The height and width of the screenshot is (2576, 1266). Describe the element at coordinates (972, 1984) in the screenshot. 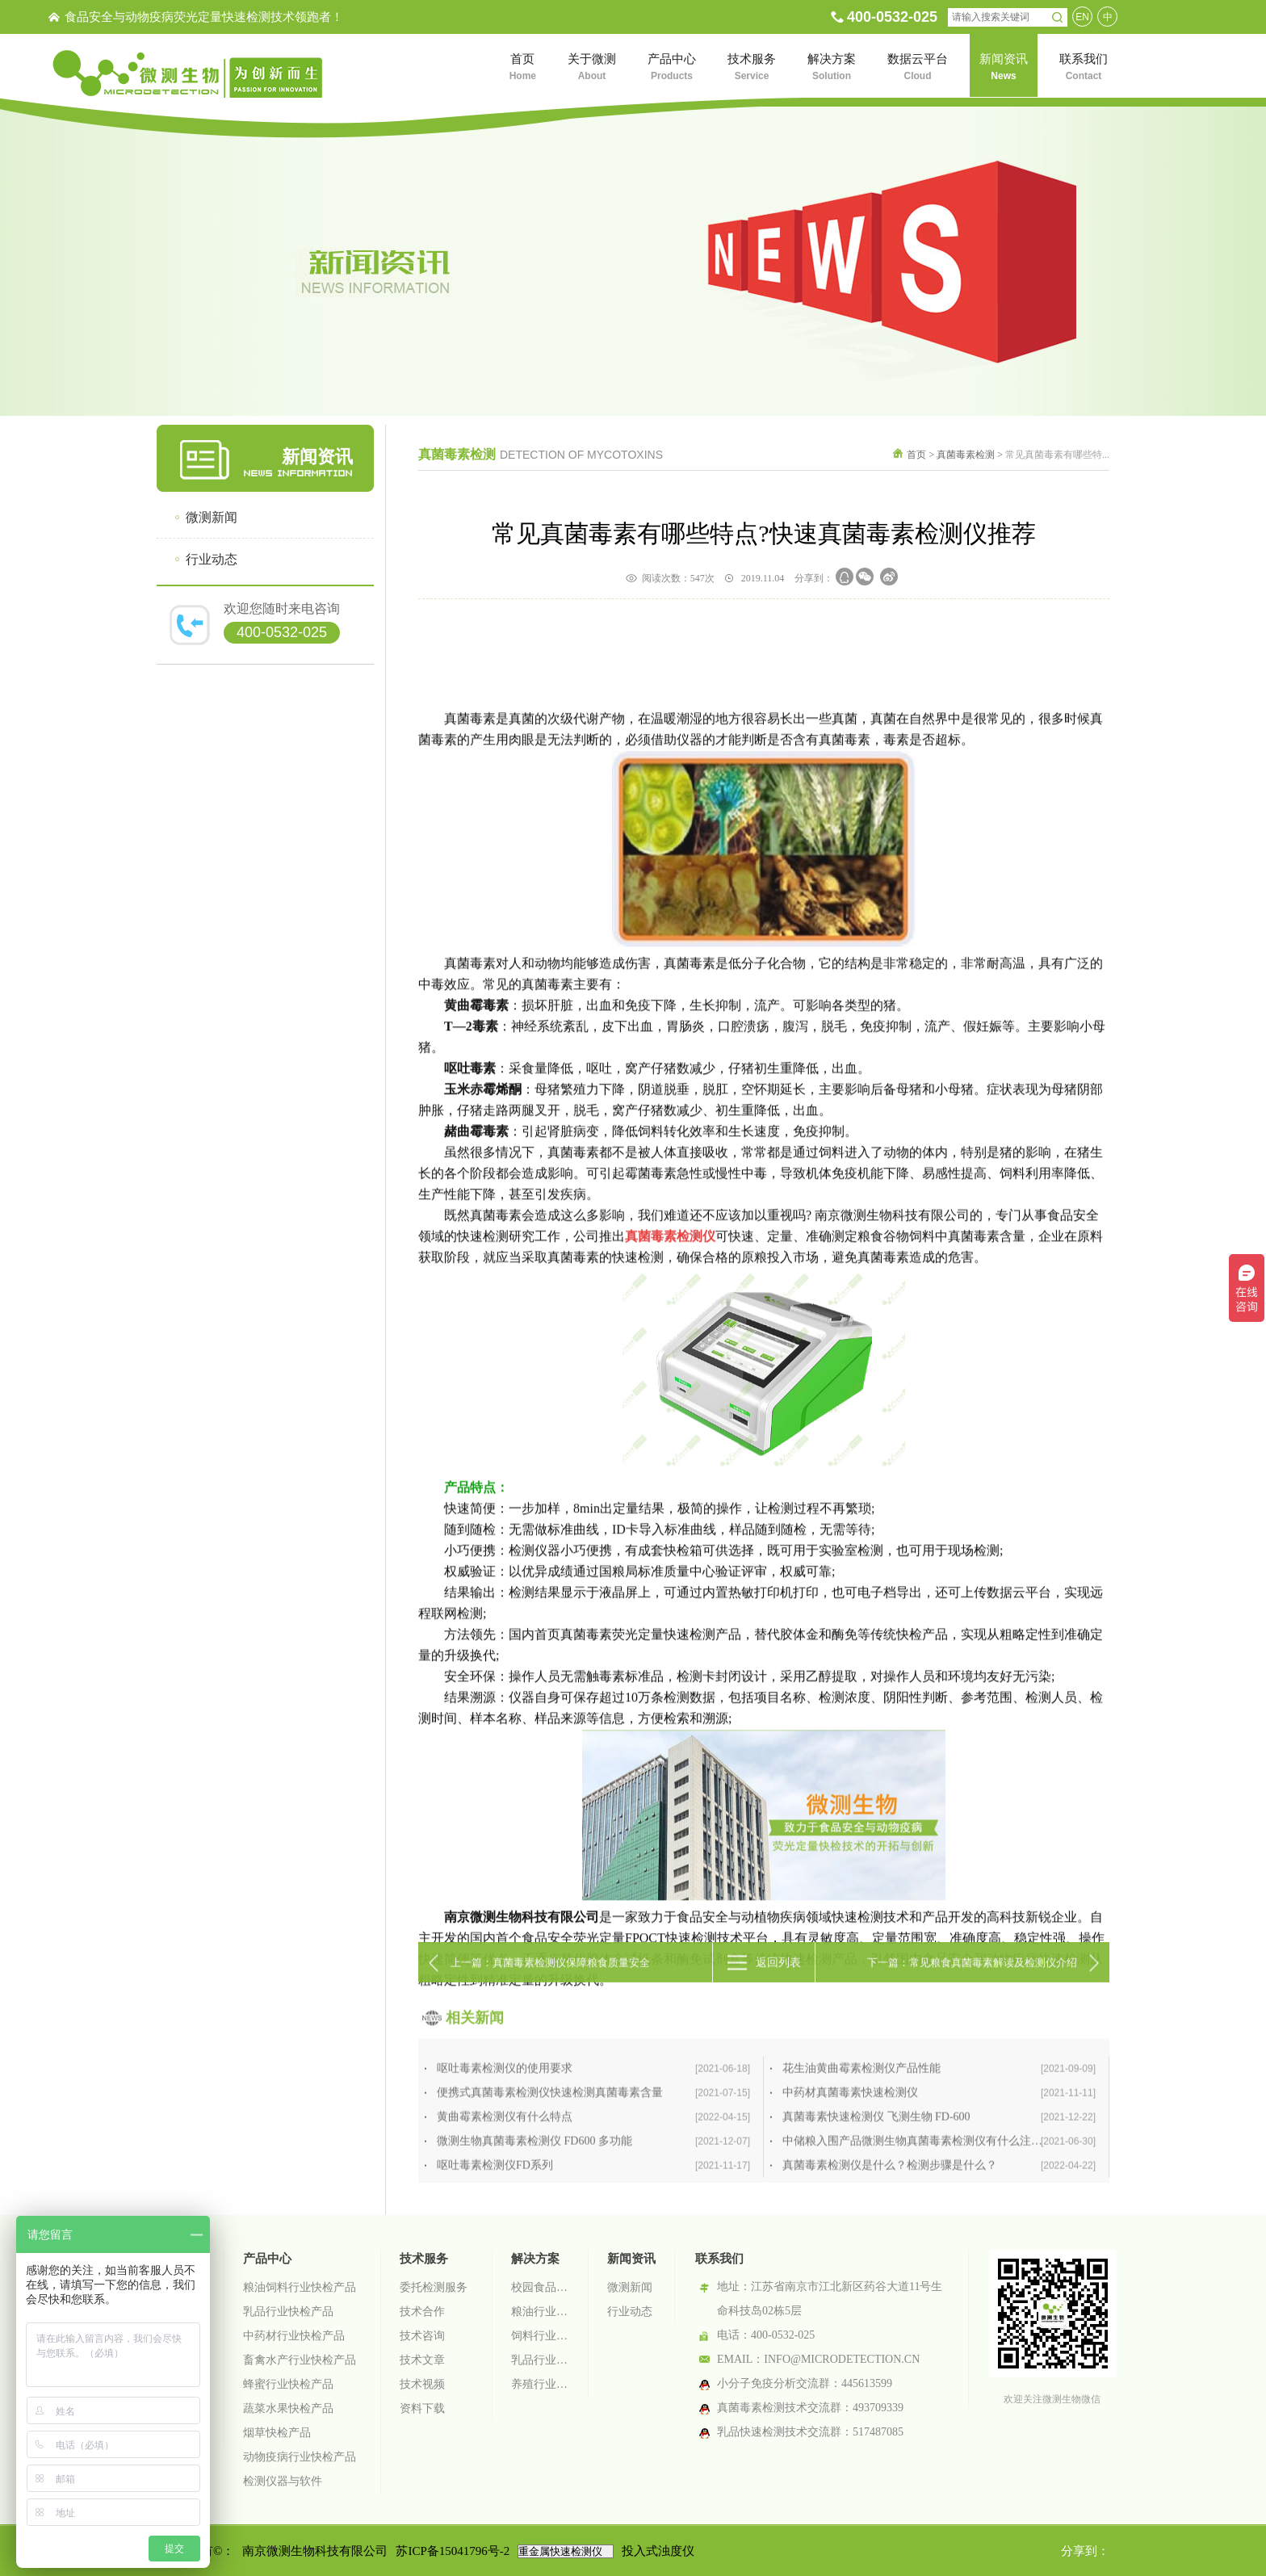

I see `下一篇：常见粮食真菌毒素解读及检测仪介绍` at that location.